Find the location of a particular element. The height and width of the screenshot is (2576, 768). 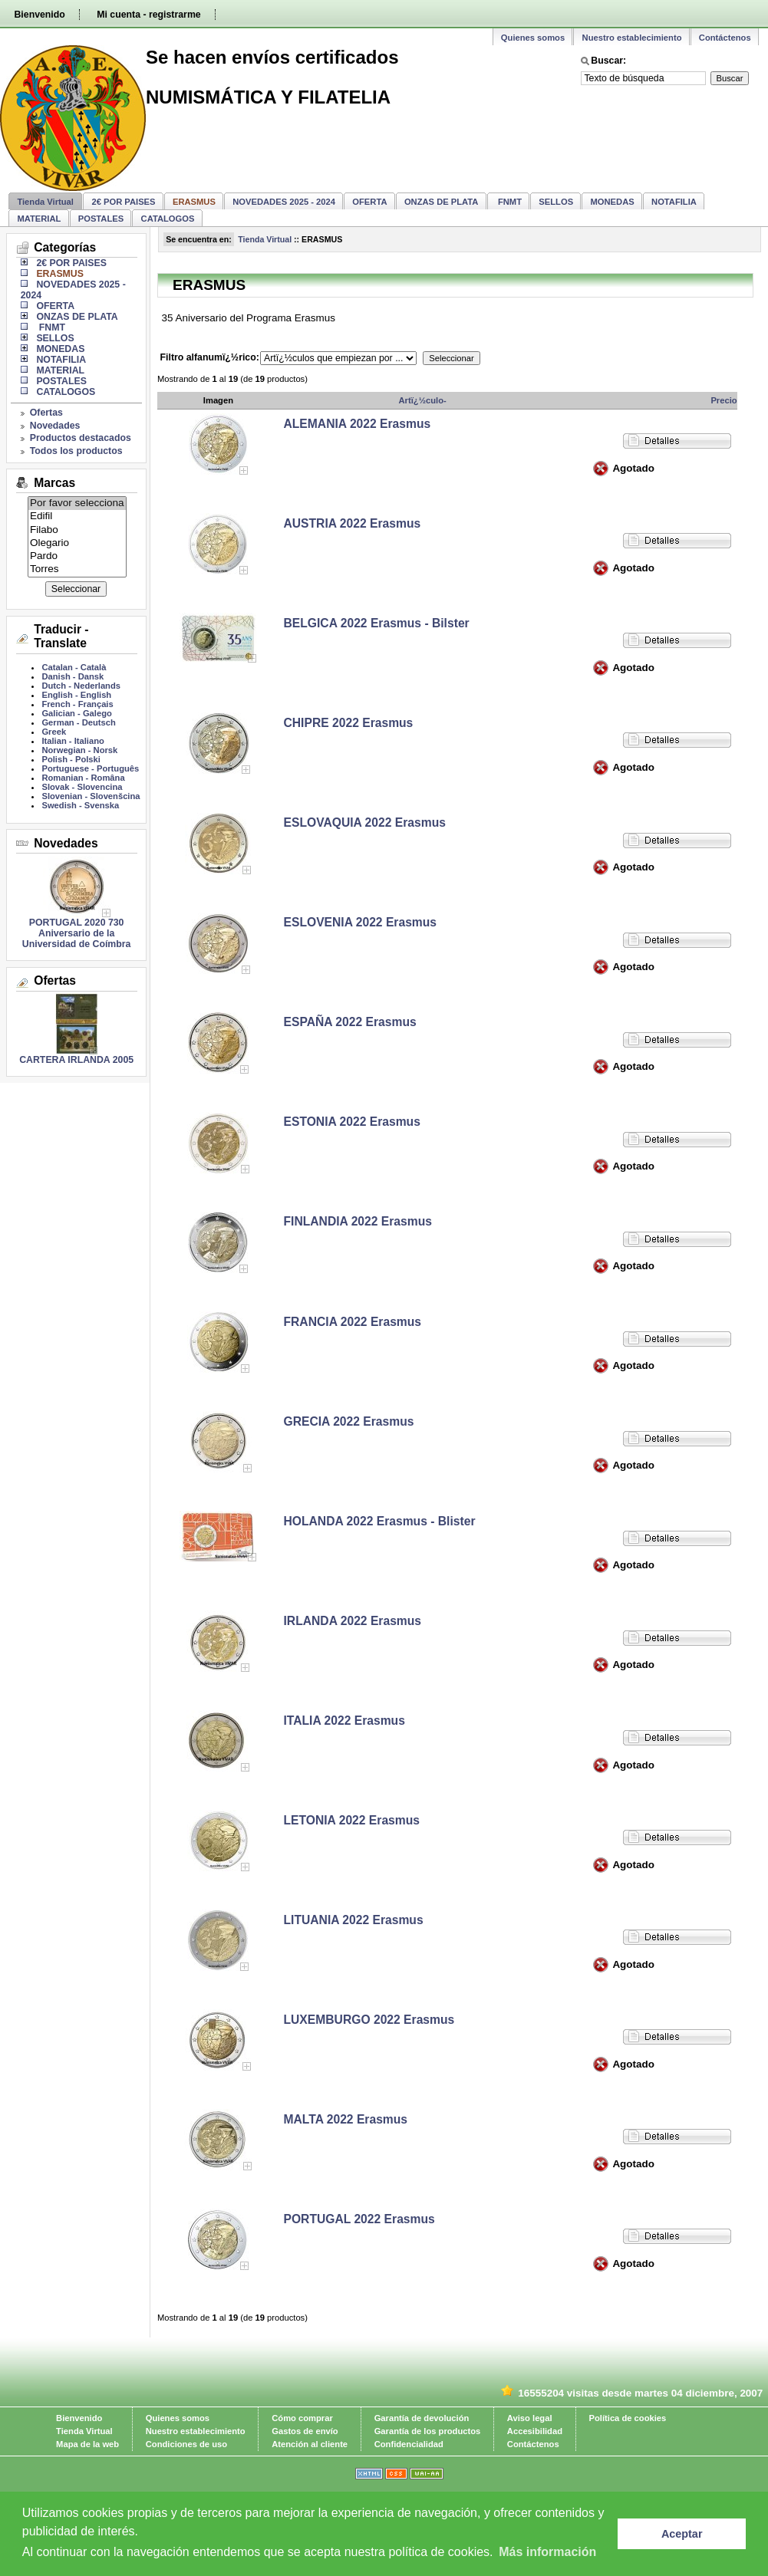

POSTALES is located at coordinates (101, 218).